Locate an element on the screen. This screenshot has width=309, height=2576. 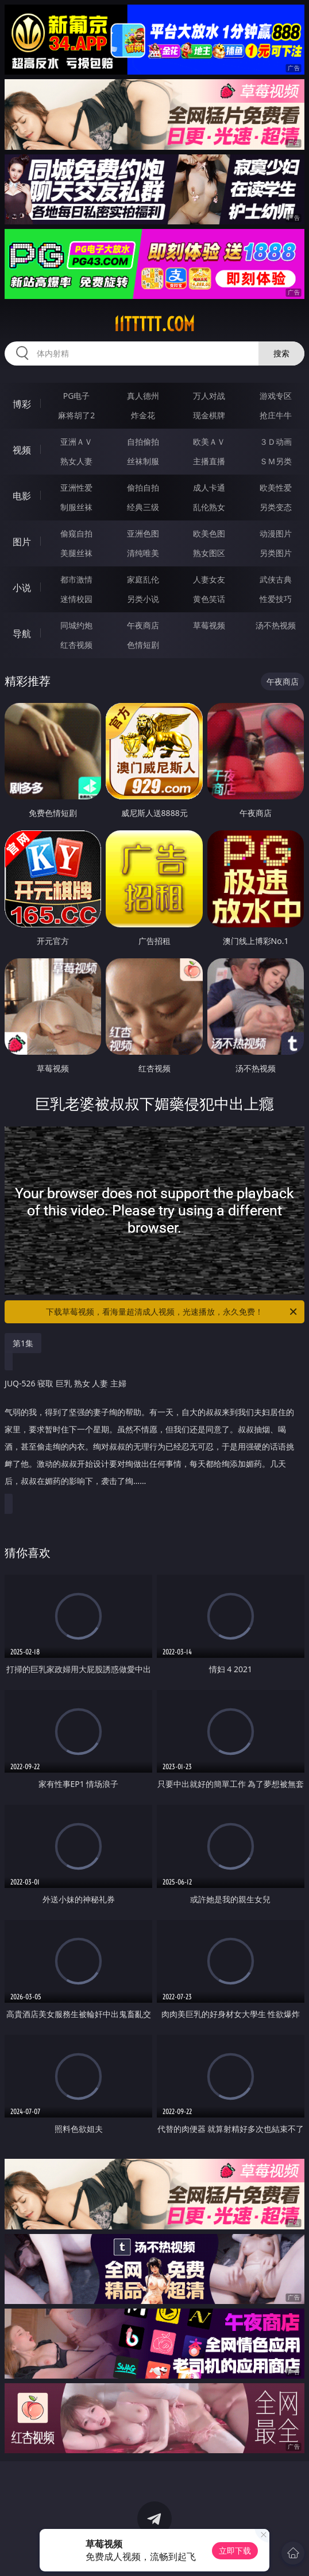
欧美性爱 is located at coordinates (276, 487).